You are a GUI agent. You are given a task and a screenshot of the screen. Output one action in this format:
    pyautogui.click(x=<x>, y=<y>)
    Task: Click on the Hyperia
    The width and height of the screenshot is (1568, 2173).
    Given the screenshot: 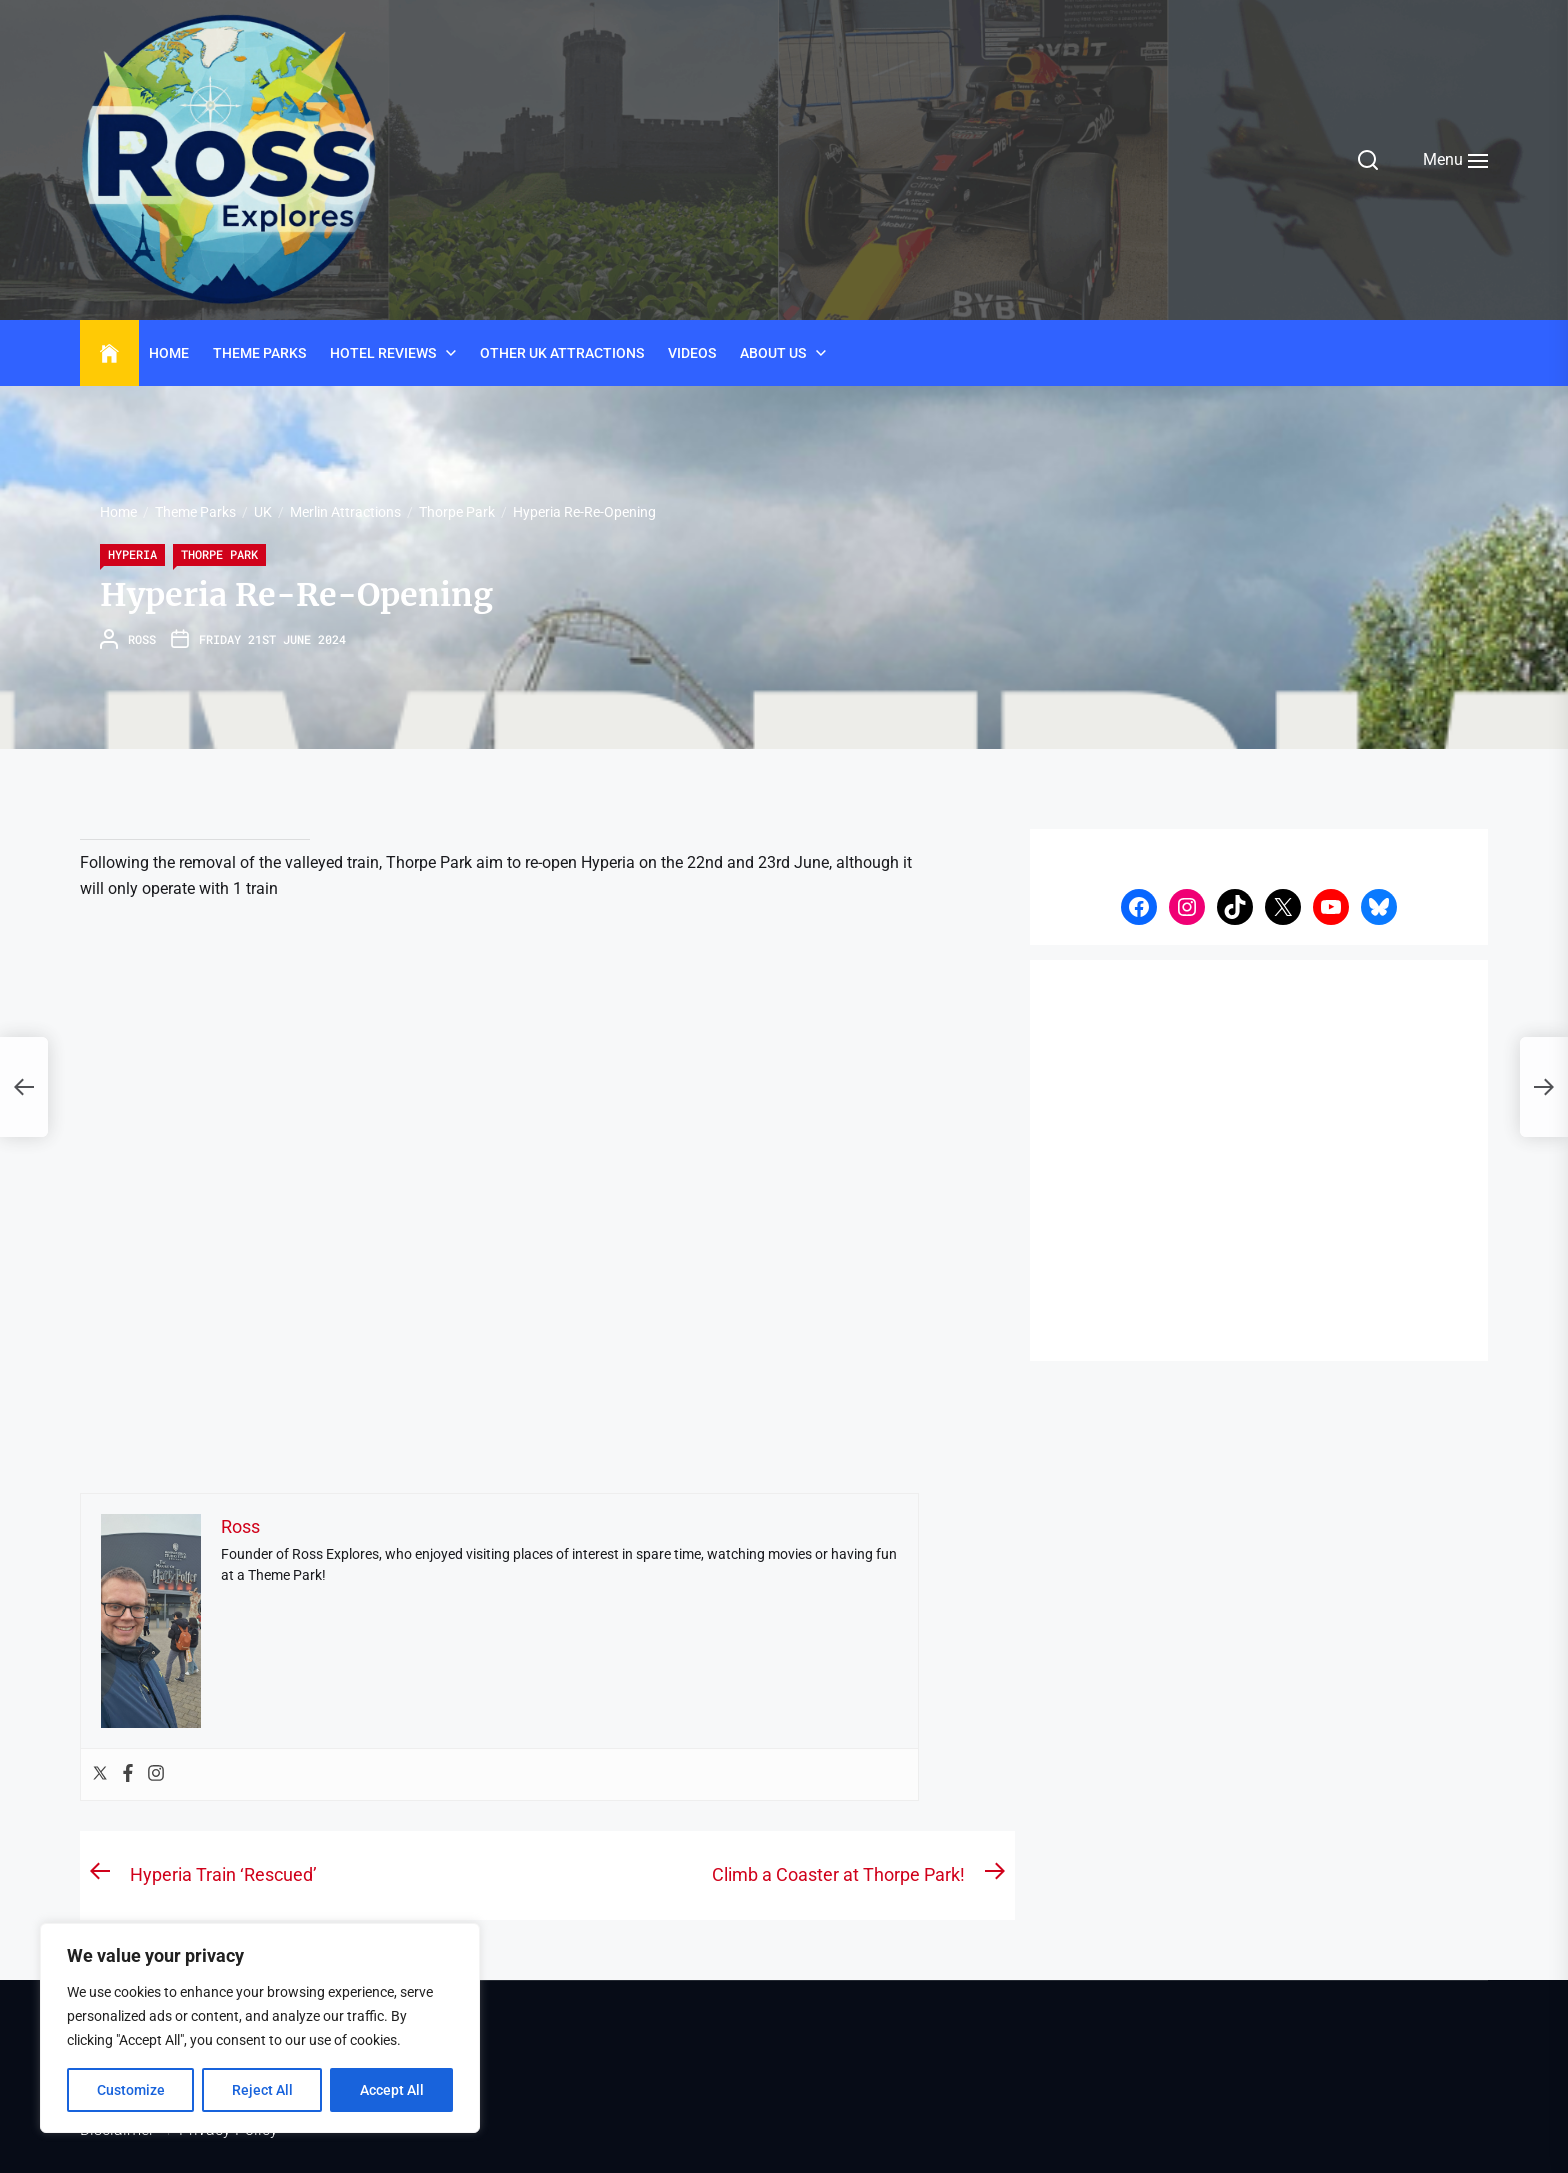 What is the action you would take?
    pyautogui.click(x=132, y=554)
    